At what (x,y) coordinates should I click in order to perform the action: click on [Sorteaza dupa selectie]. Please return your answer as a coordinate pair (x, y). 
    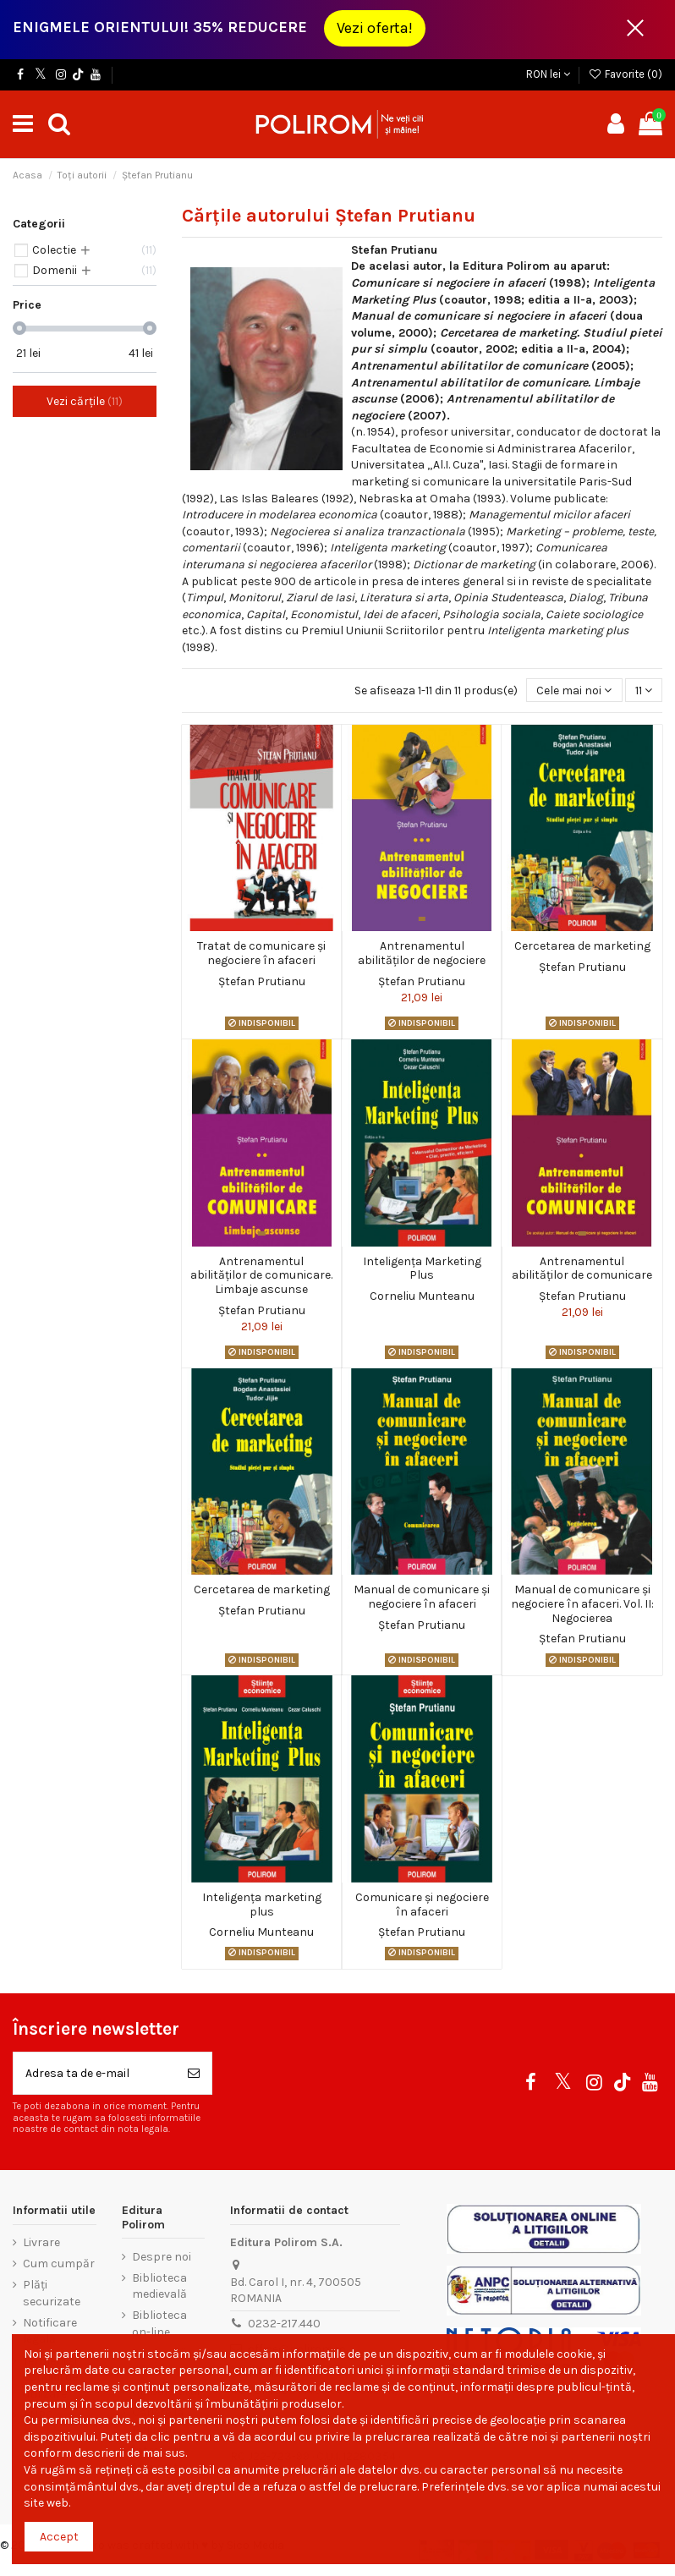
    Looking at the image, I should click on (574, 690).